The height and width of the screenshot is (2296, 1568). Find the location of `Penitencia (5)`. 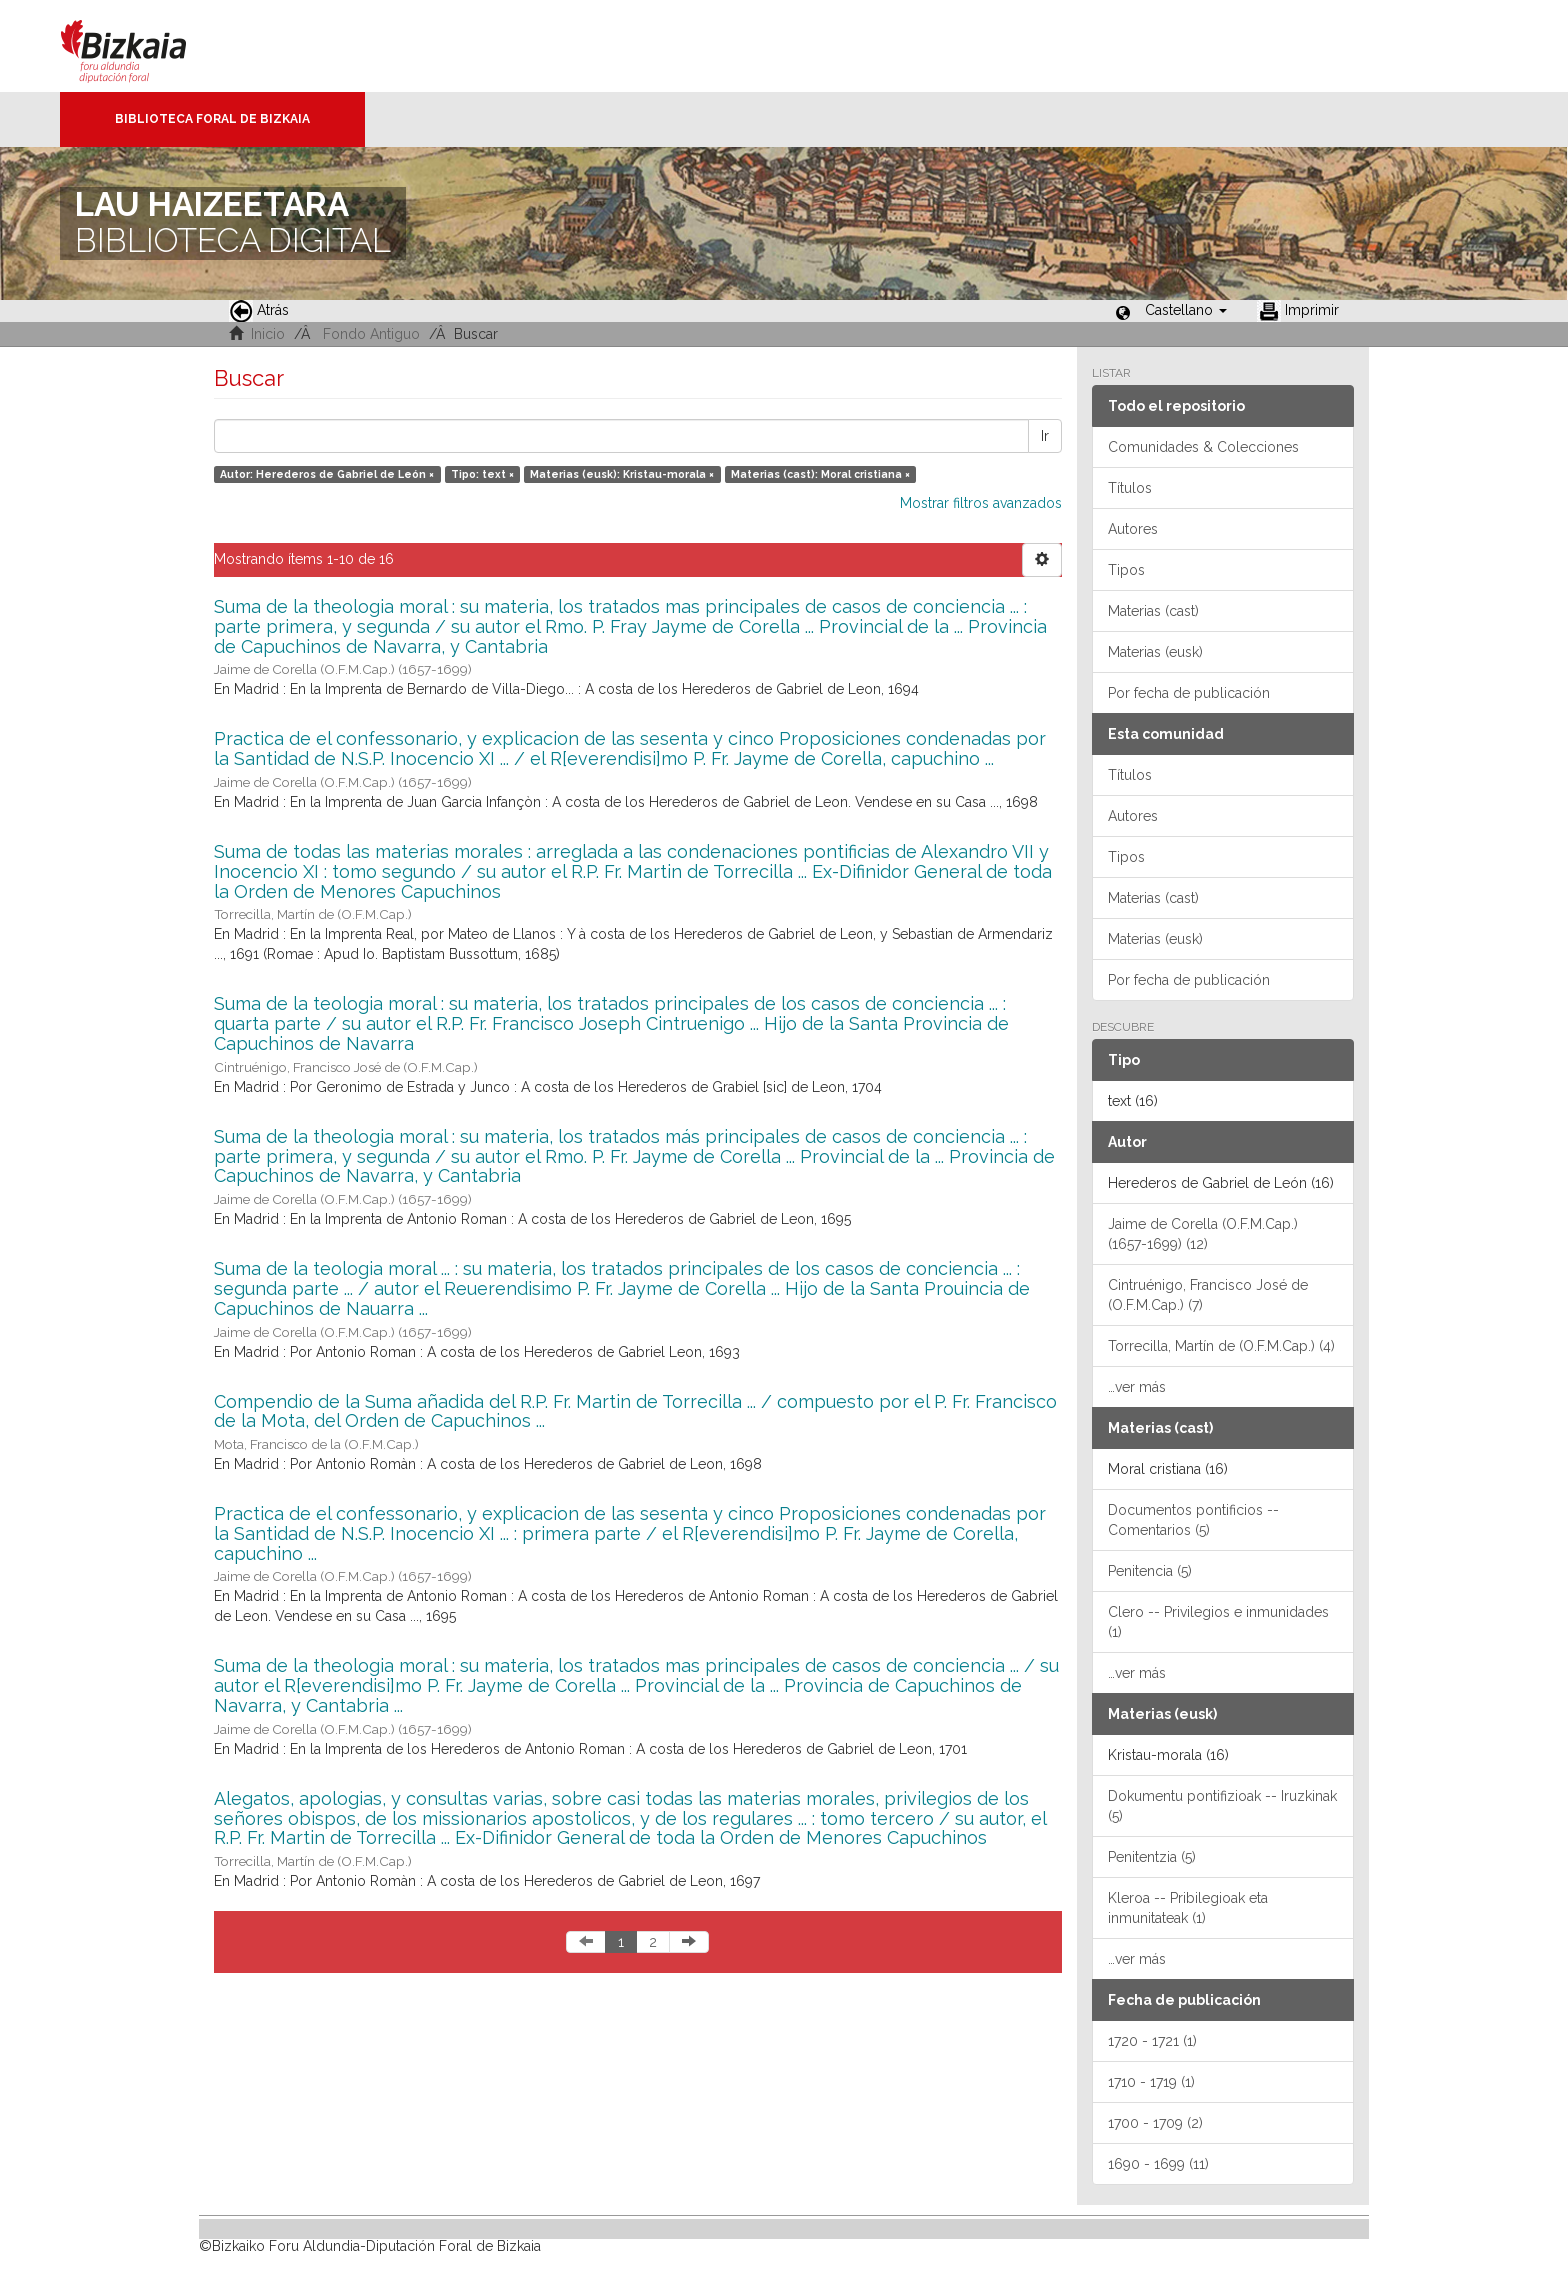

Penitencia (5) is located at coordinates (1150, 1571).